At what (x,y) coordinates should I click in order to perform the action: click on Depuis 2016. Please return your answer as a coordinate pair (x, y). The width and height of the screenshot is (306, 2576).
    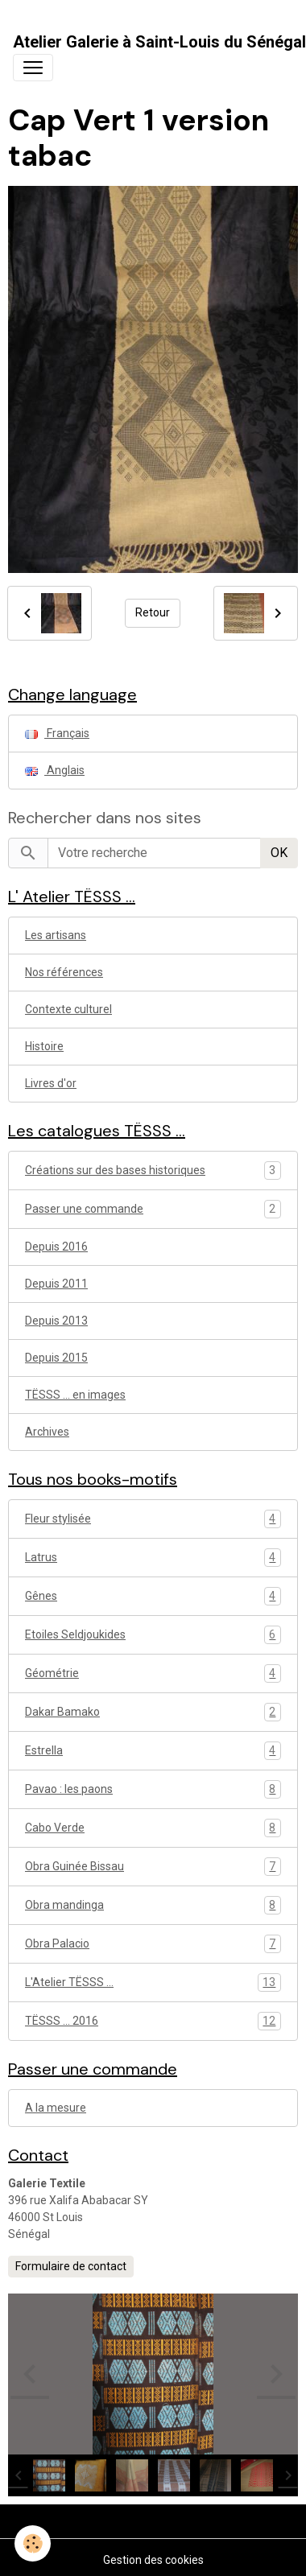
    Looking at the image, I should click on (56, 1246).